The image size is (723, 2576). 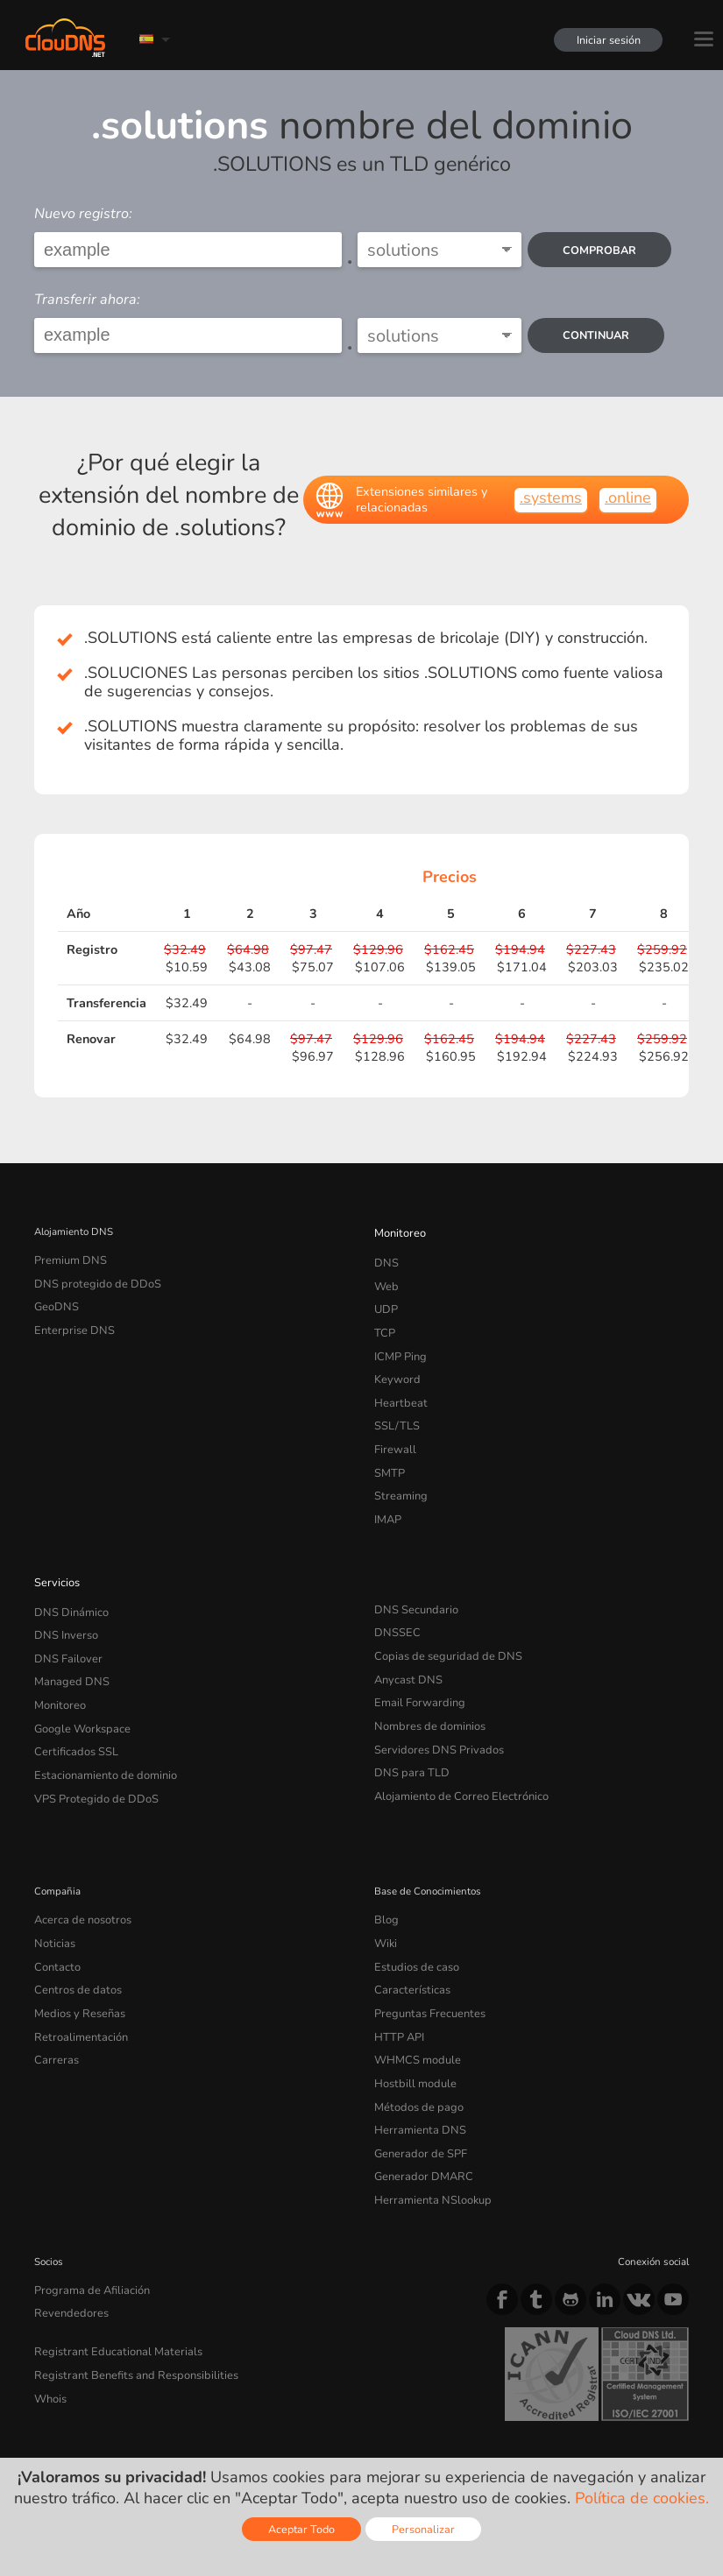 What do you see at coordinates (602, 250) in the screenshot?
I see `comprobar` at bounding box center [602, 250].